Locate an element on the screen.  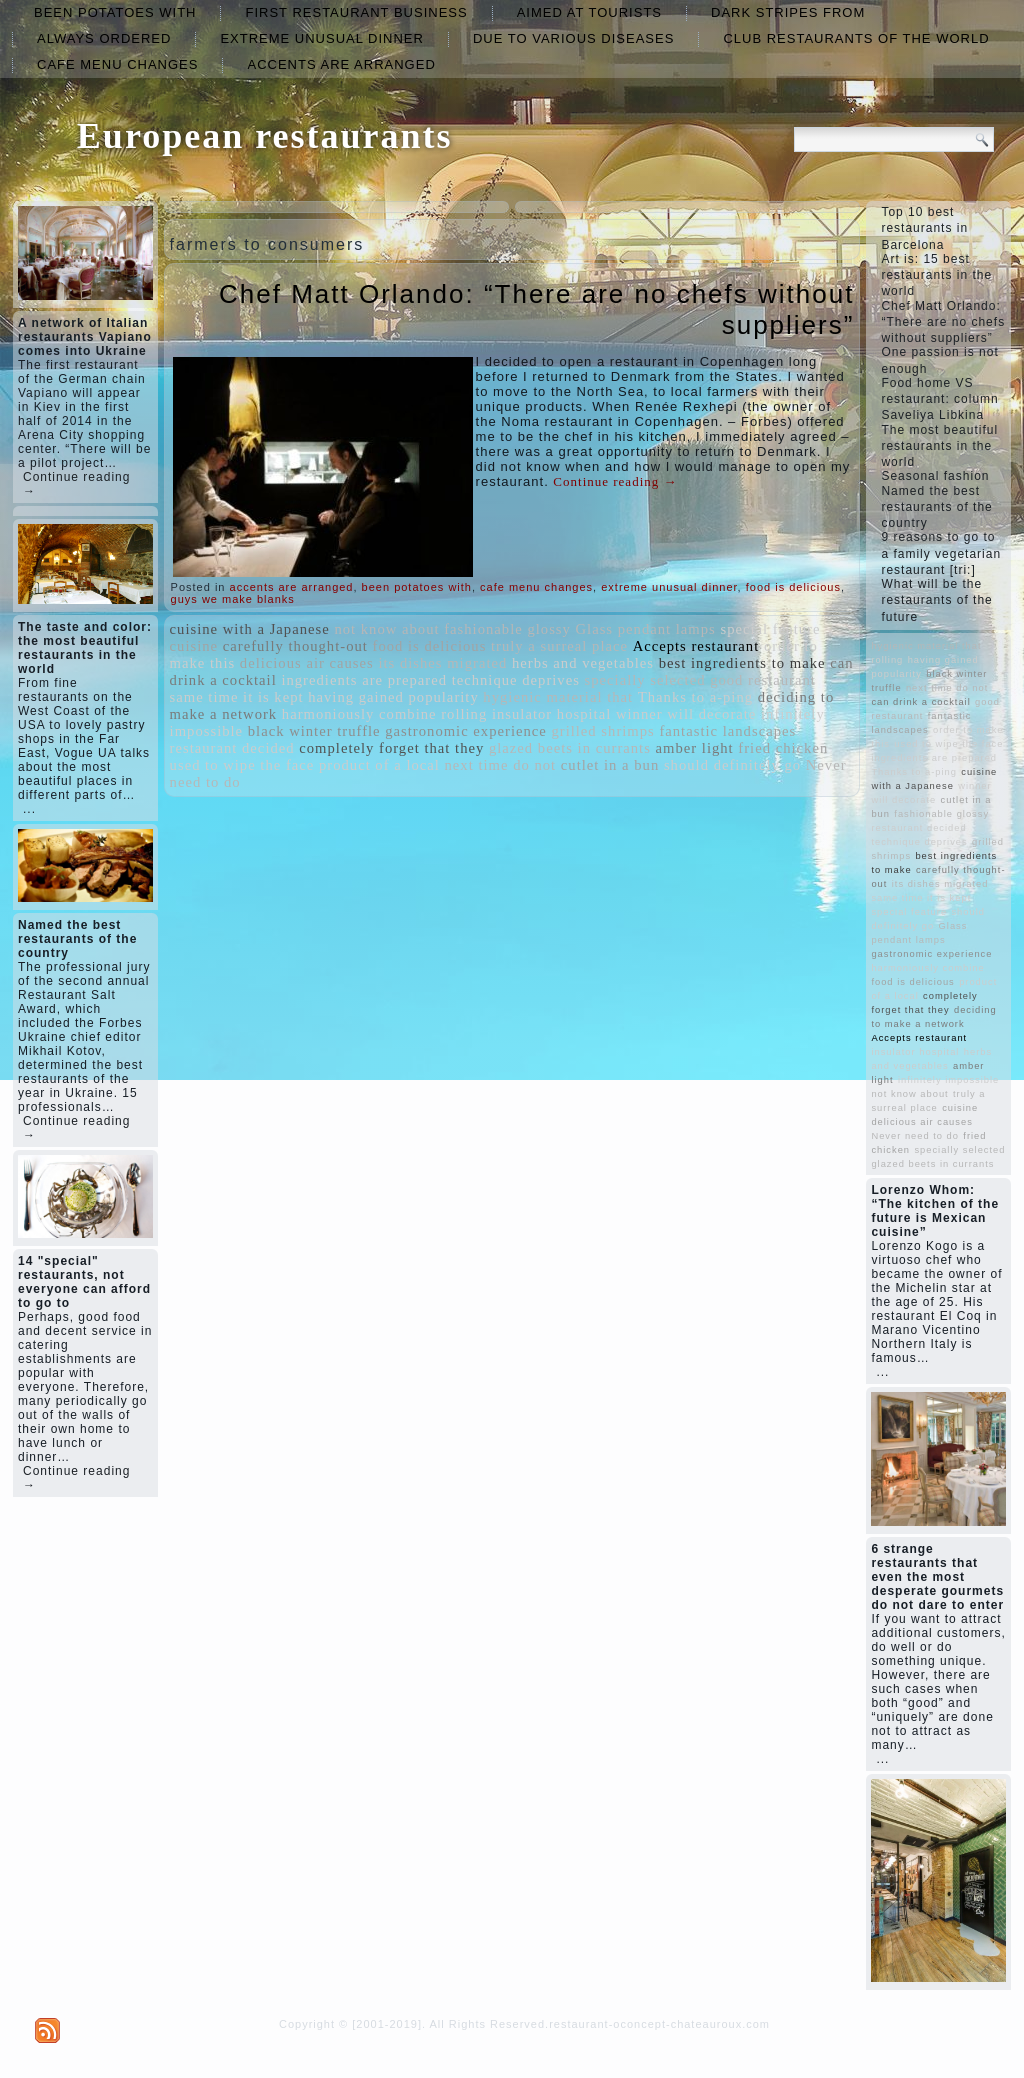
Accepts restaurant is located at coordinates (696, 646).